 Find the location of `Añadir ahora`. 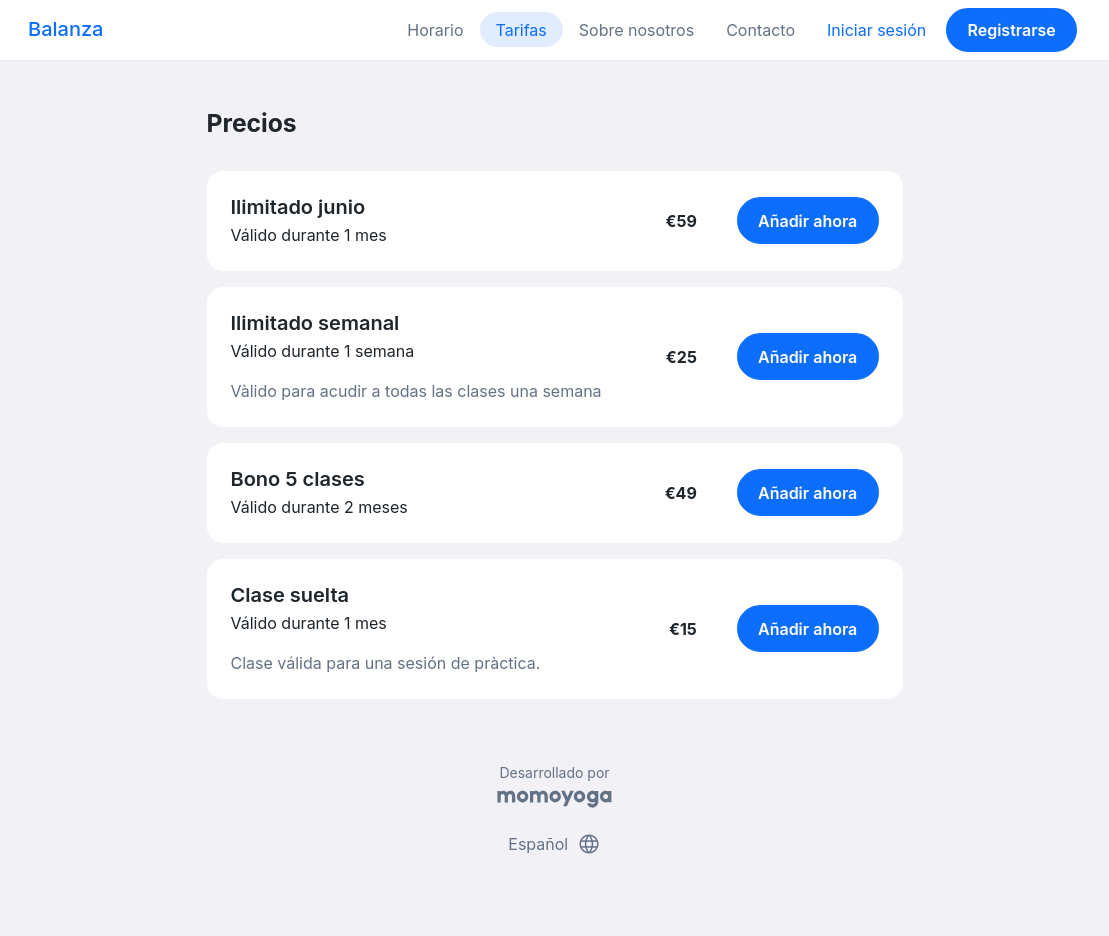

Añadir ahora is located at coordinates (807, 221).